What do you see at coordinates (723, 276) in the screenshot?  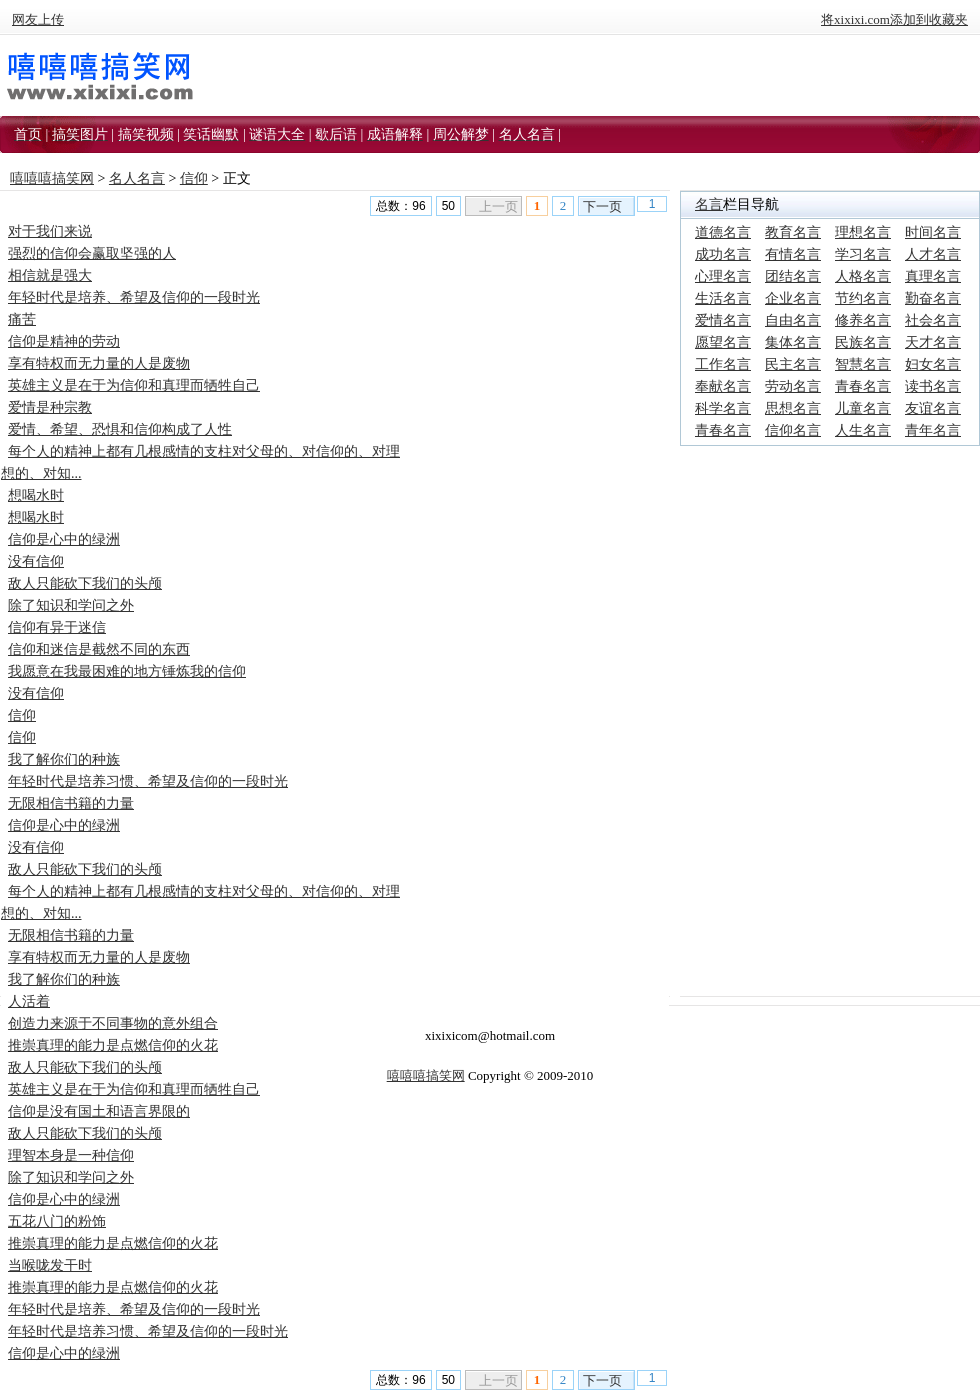 I see `心理名言` at bounding box center [723, 276].